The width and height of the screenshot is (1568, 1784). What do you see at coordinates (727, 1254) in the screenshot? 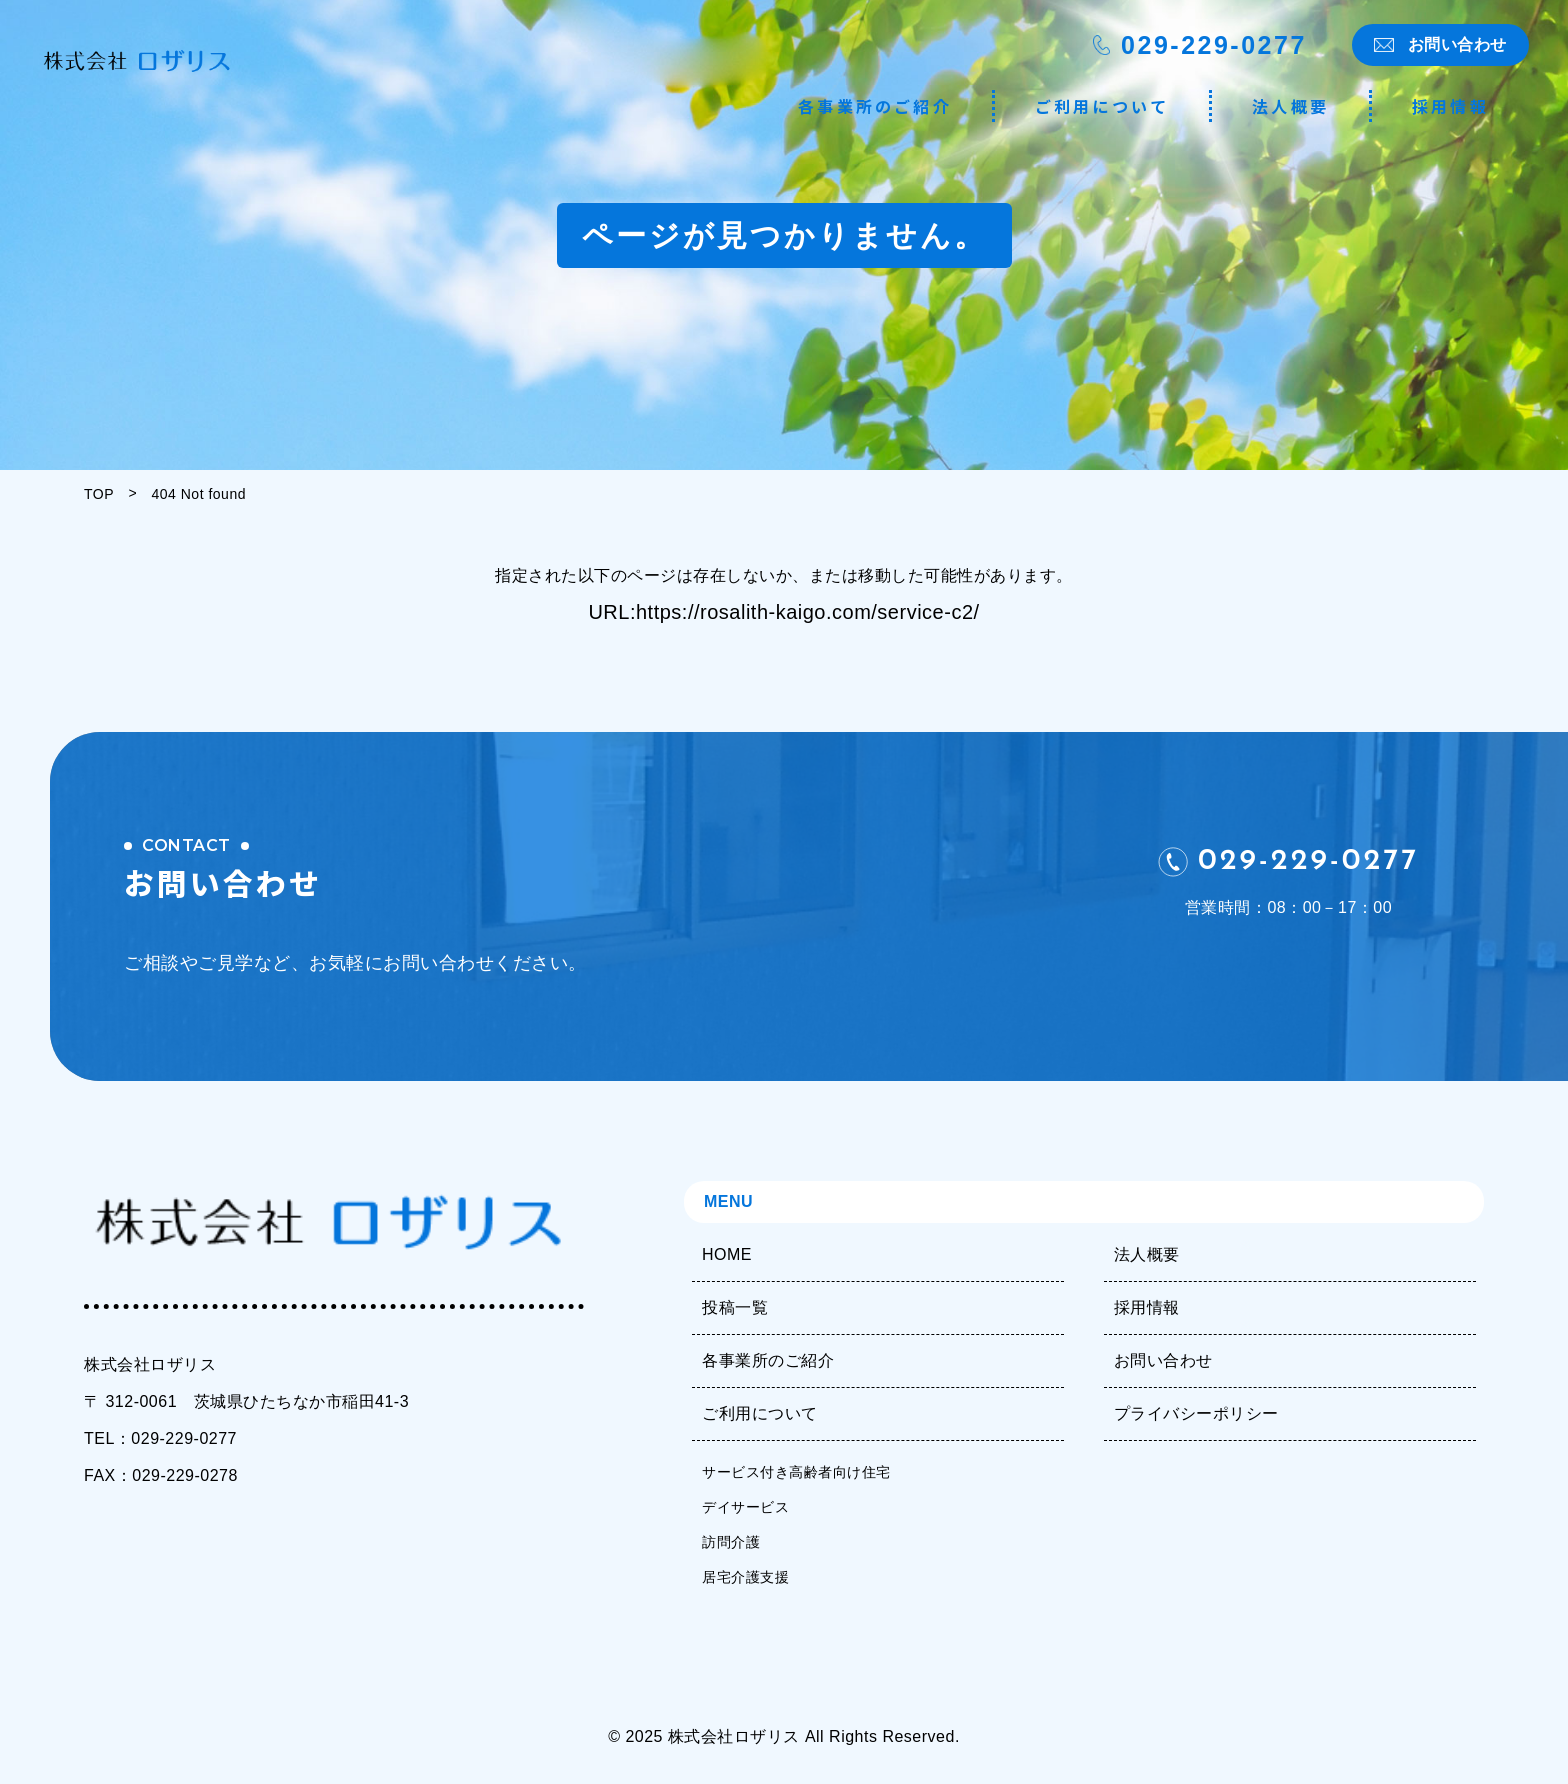
I see `HOME` at bounding box center [727, 1254].